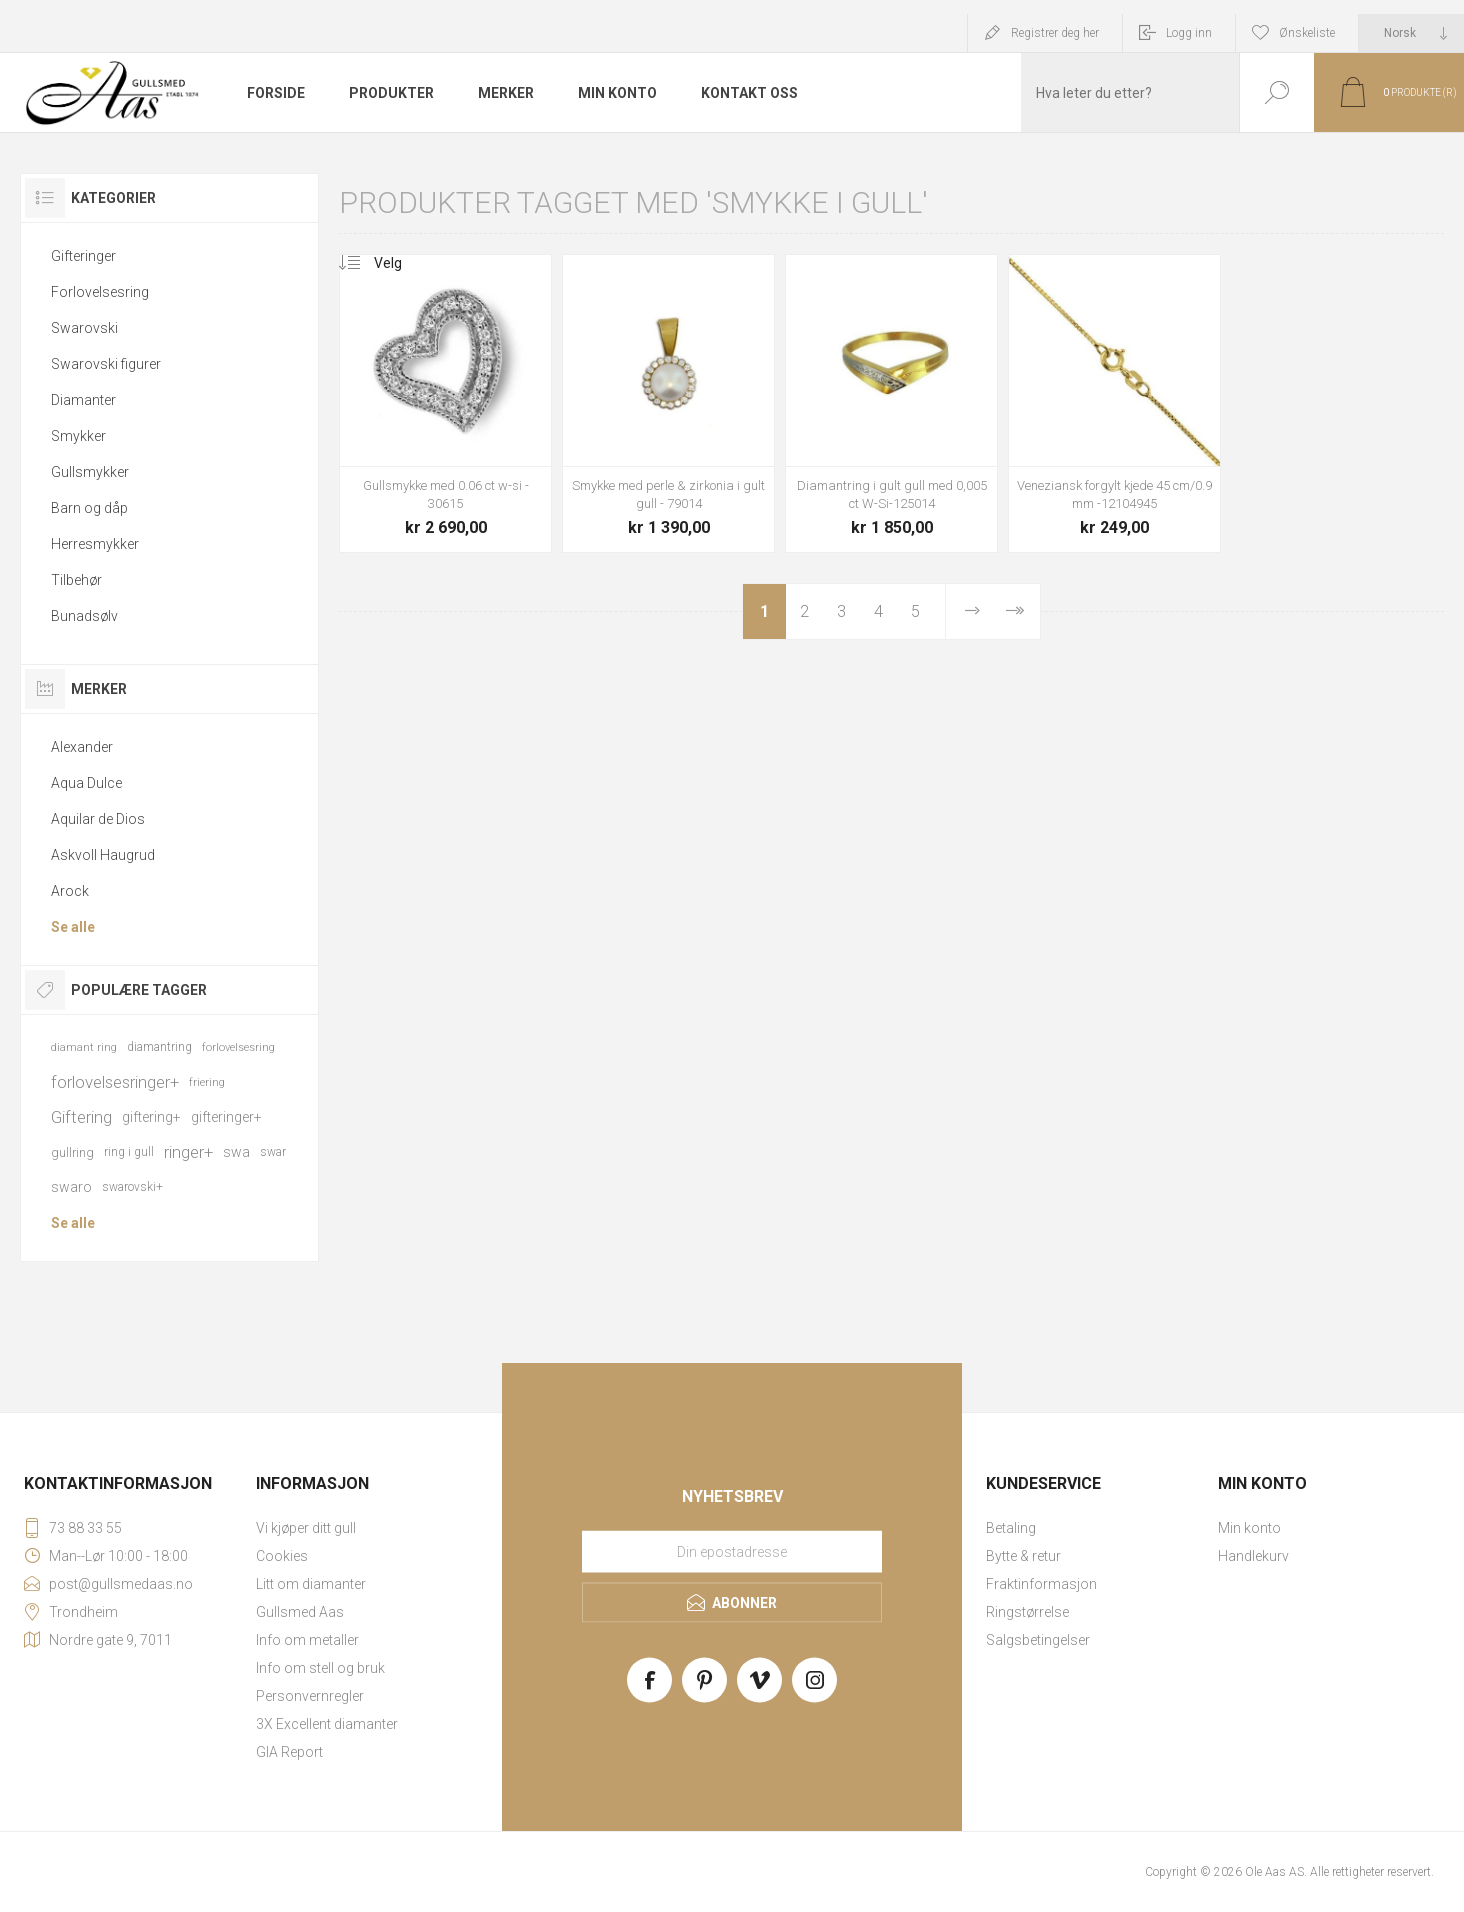  Describe the element at coordinates (90, 472) in the screenshot. I see `Gullsmykker` at that location.